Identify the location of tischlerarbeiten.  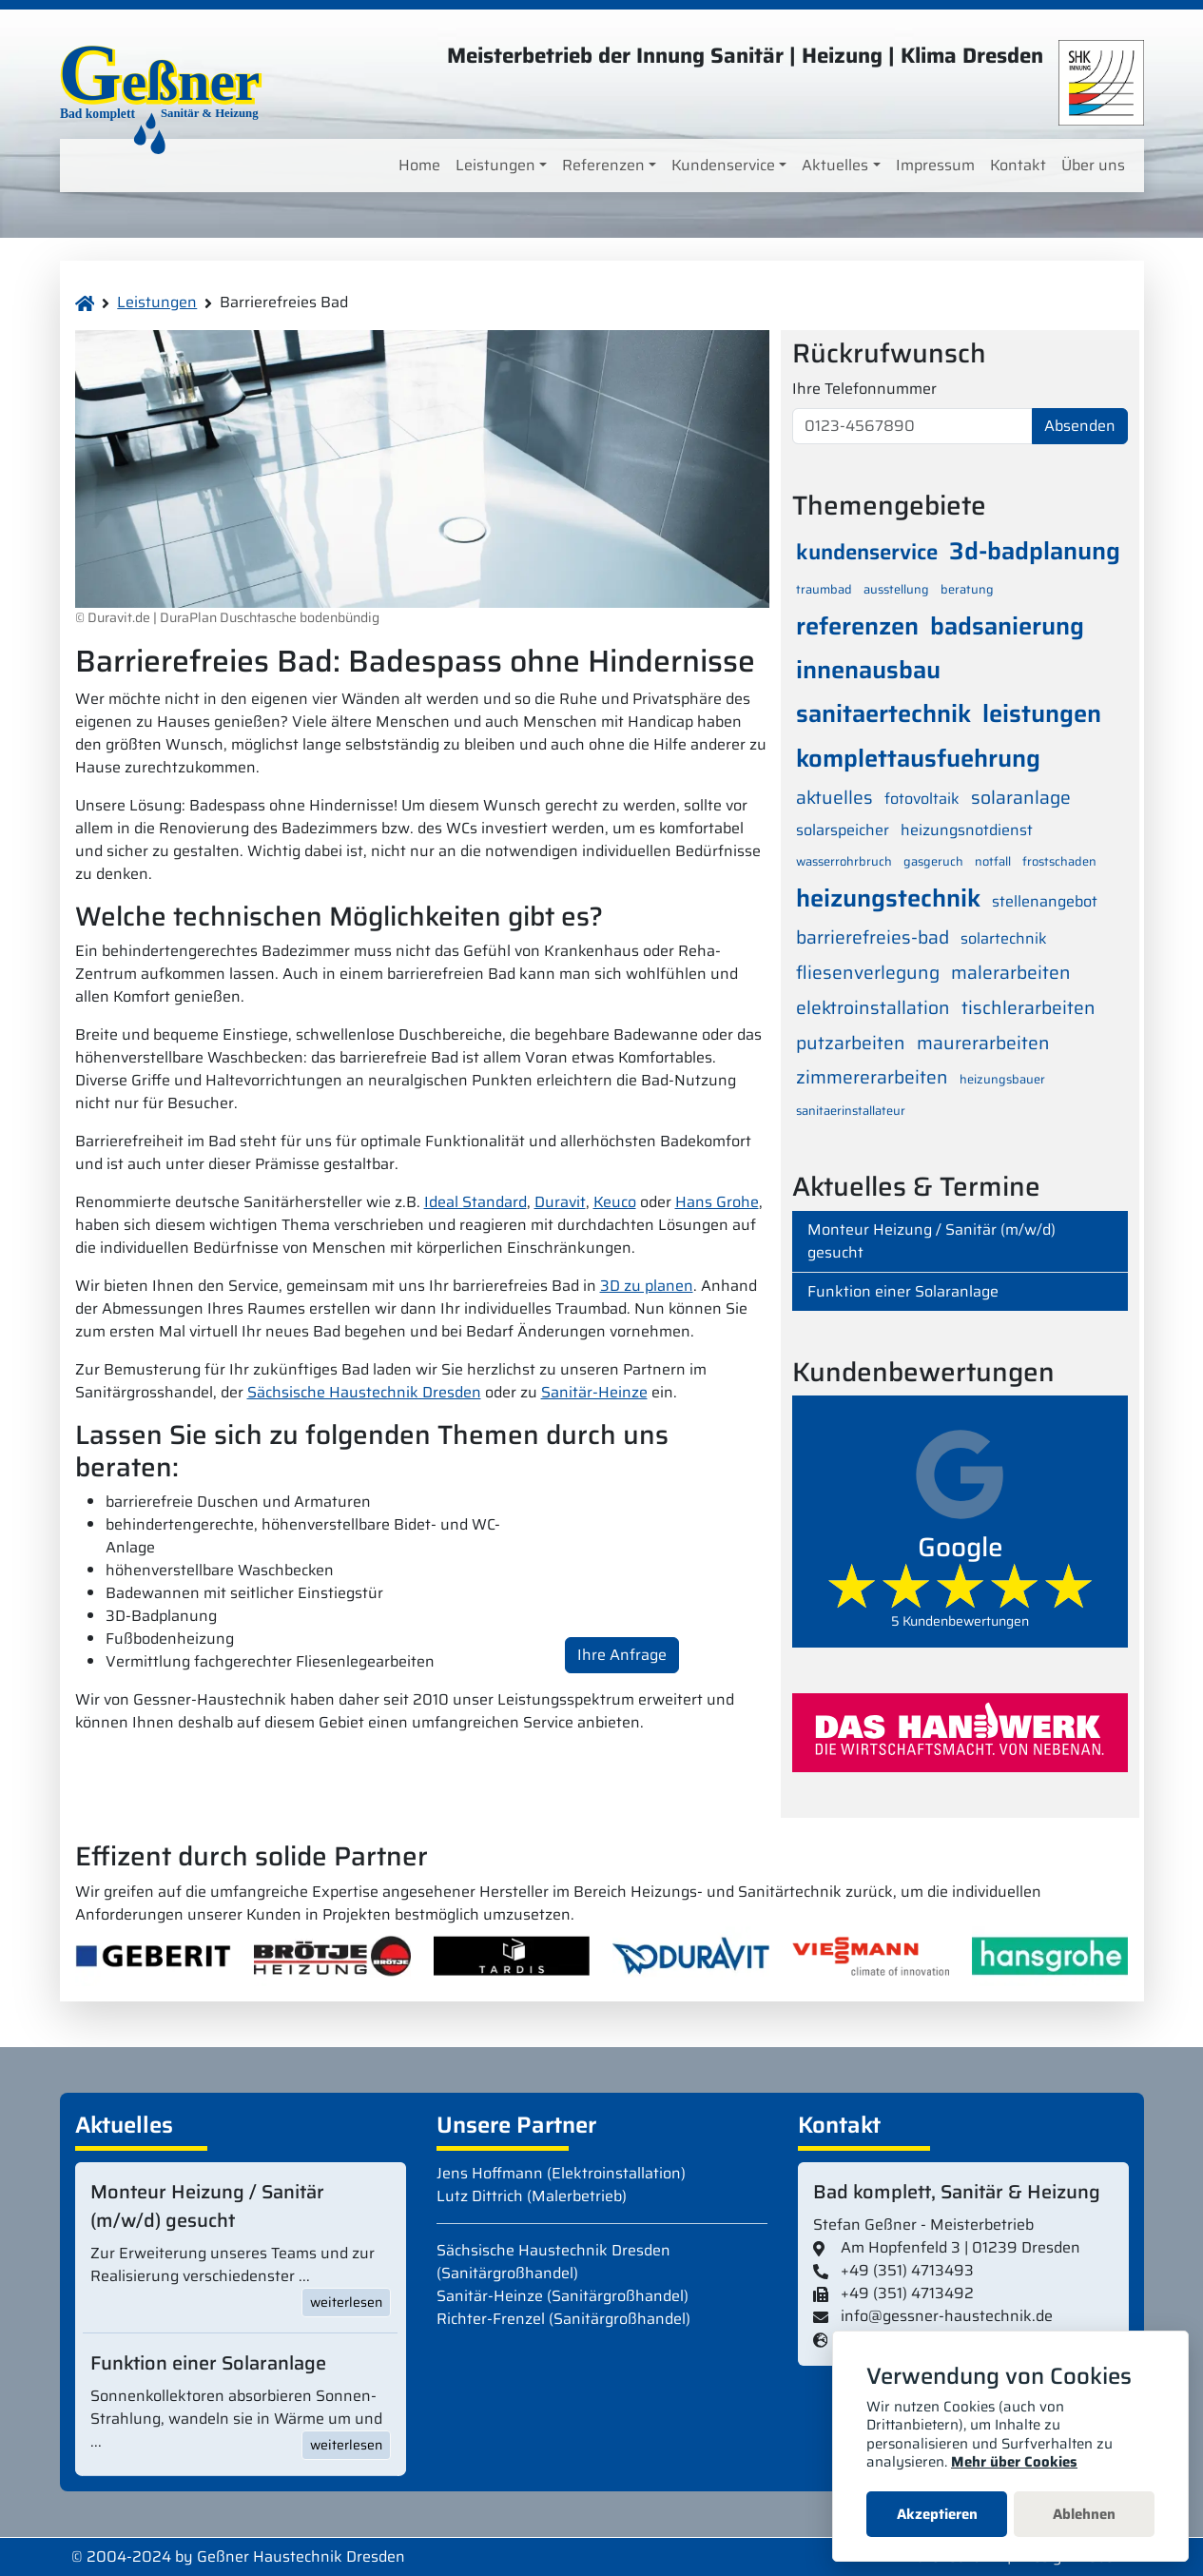
(1028, 1007).